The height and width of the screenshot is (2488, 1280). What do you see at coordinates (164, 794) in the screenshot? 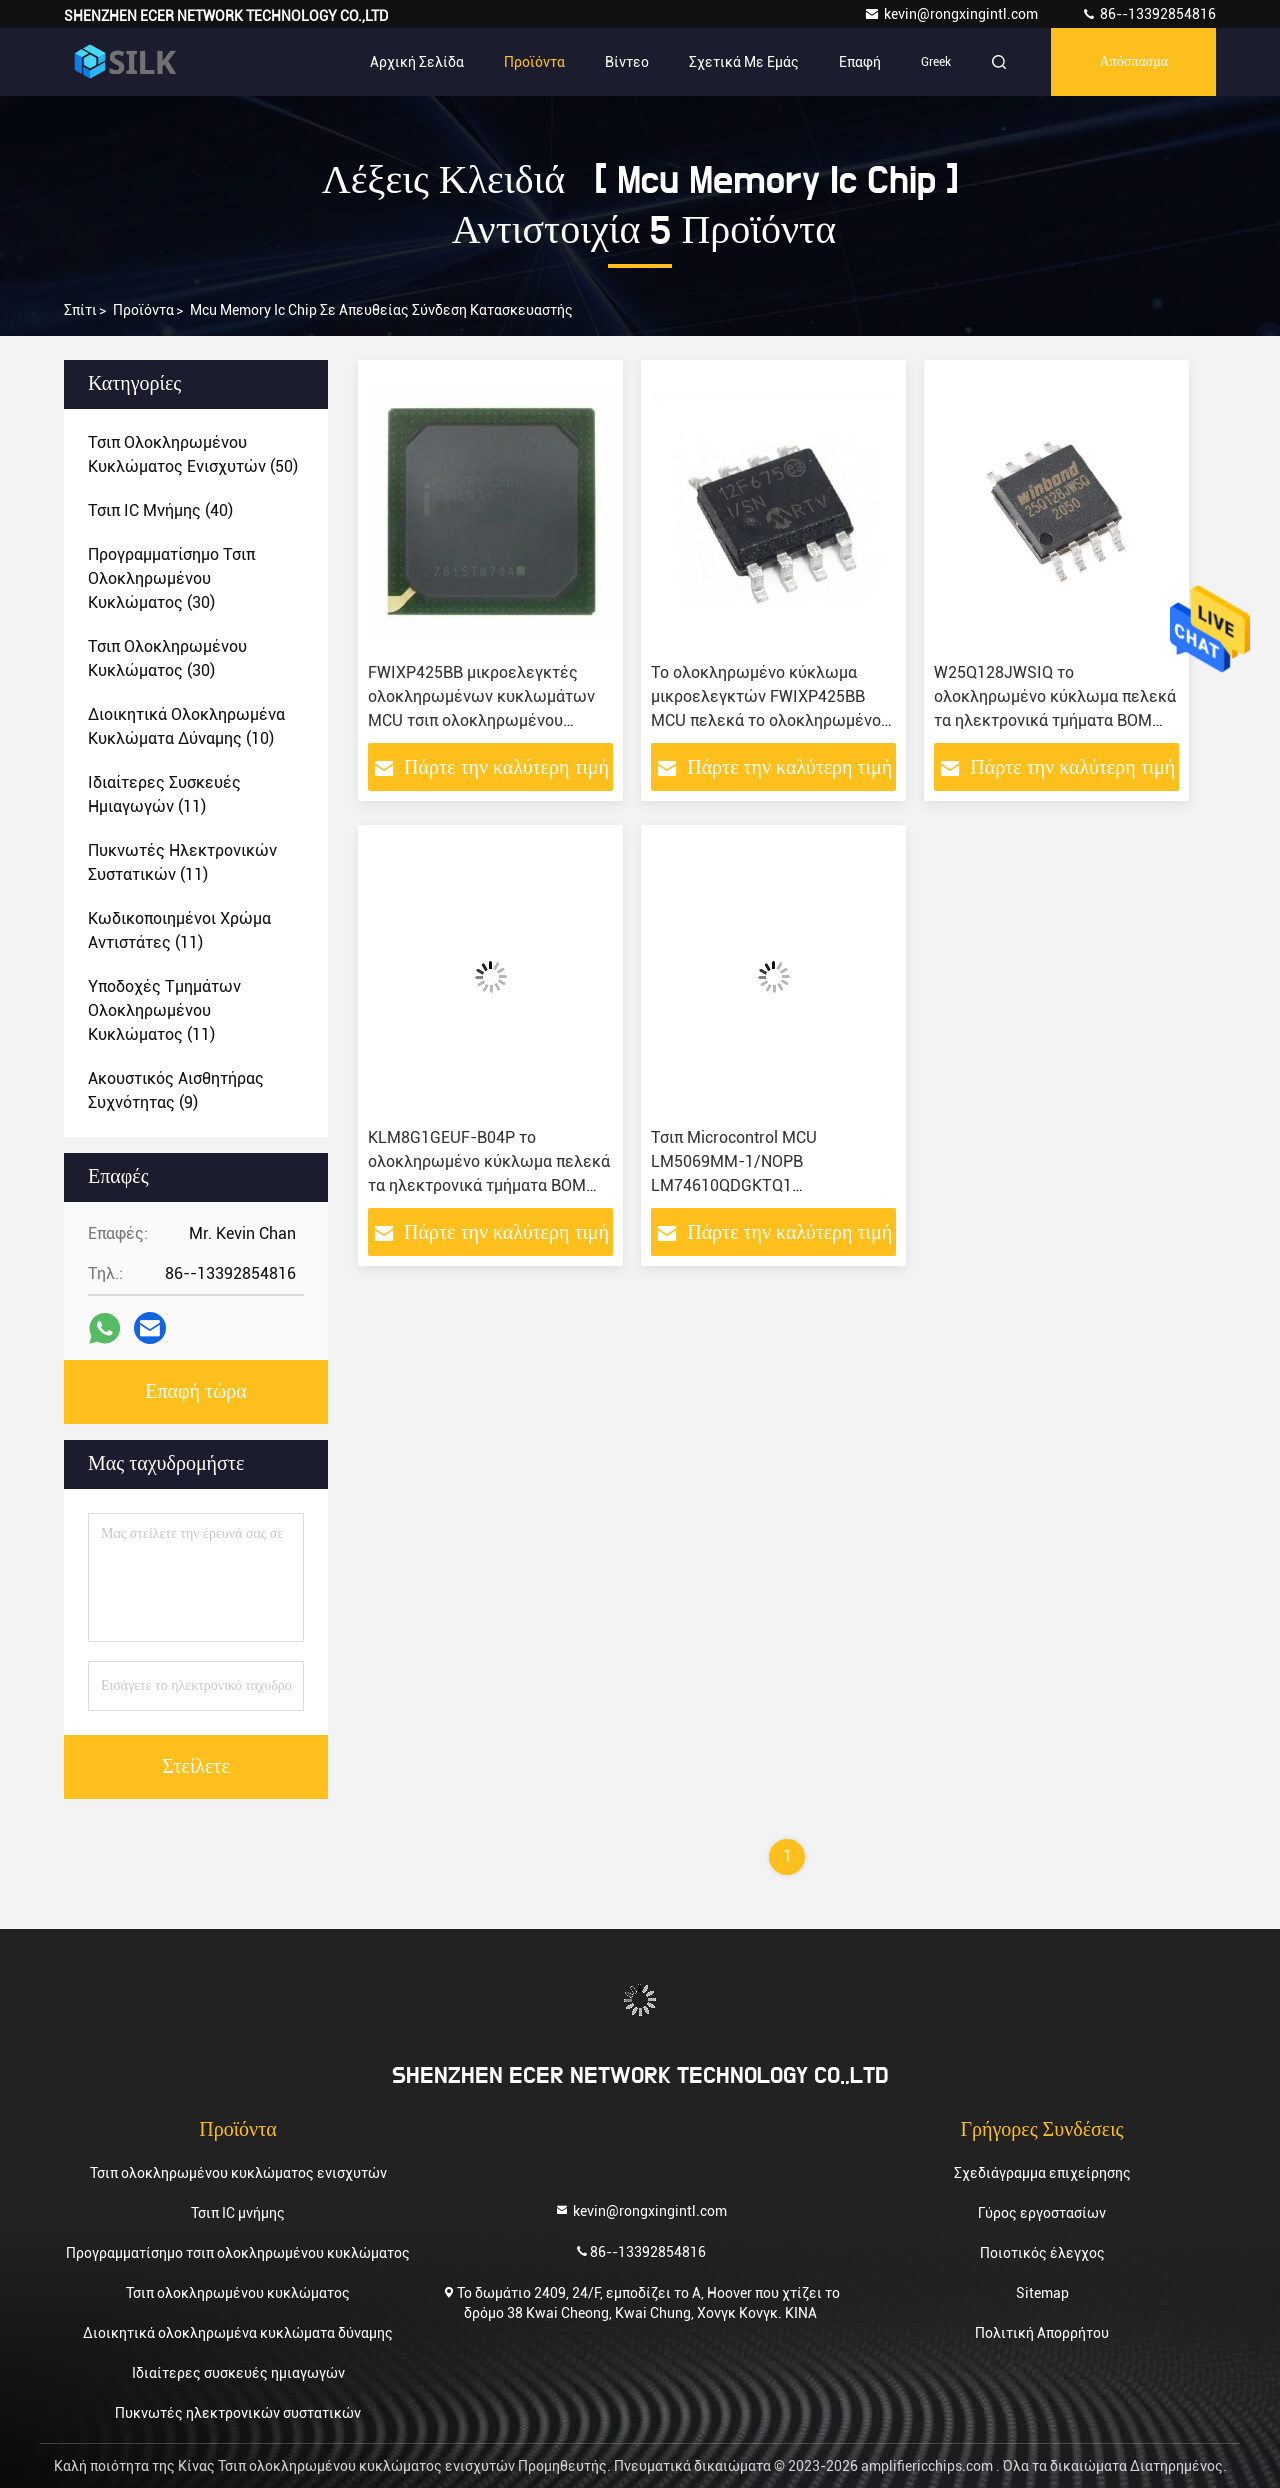
I see `(11)` at bounding box center [164, 794].